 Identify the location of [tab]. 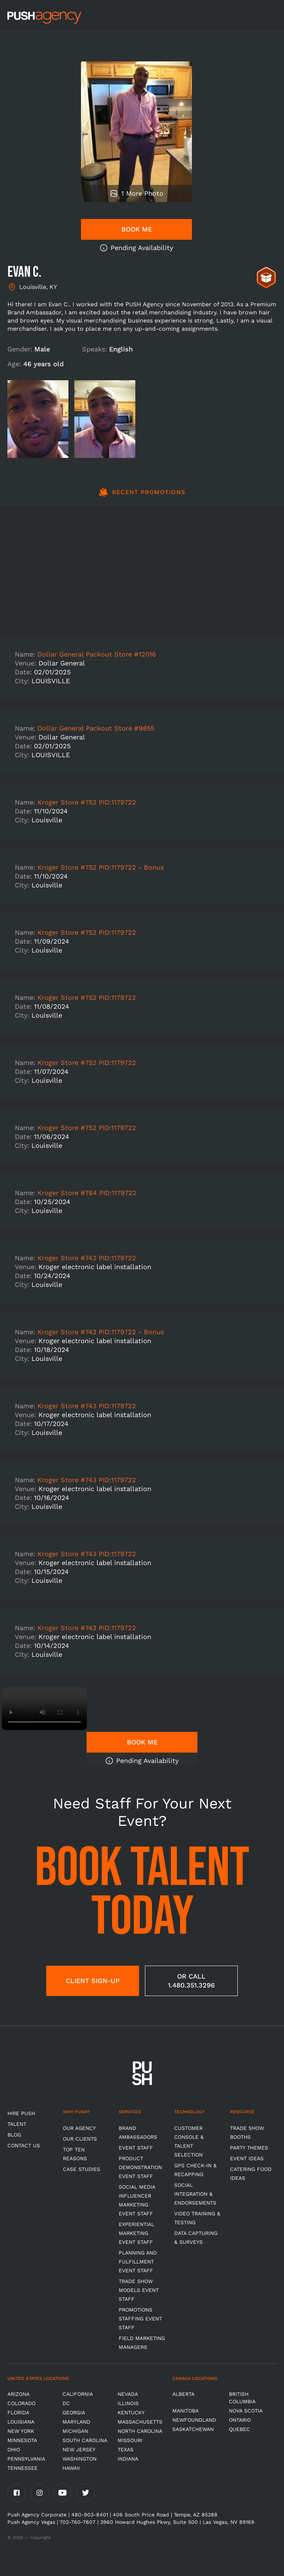
(142, 496).